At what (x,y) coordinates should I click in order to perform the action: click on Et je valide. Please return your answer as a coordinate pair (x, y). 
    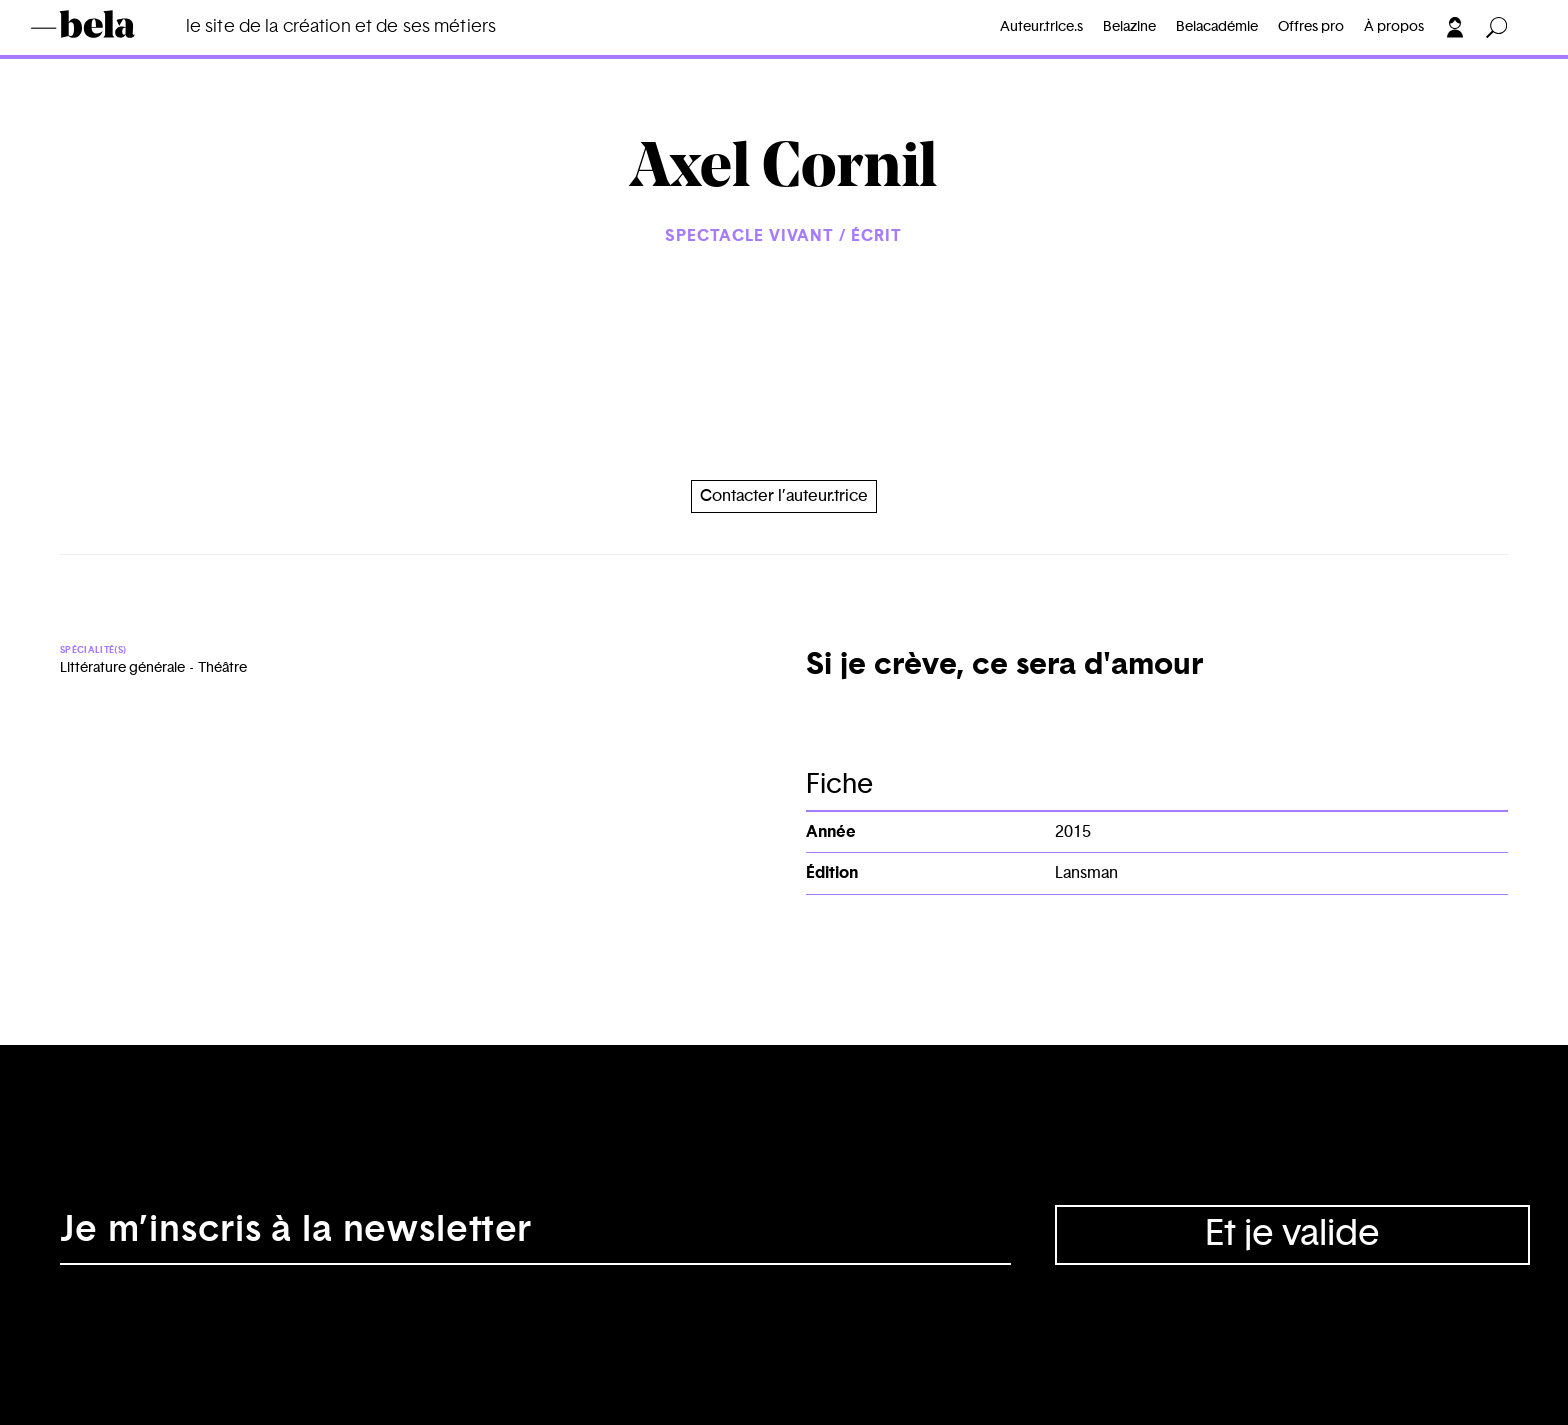
    Looking at the image, I should click on (1292, 1234).